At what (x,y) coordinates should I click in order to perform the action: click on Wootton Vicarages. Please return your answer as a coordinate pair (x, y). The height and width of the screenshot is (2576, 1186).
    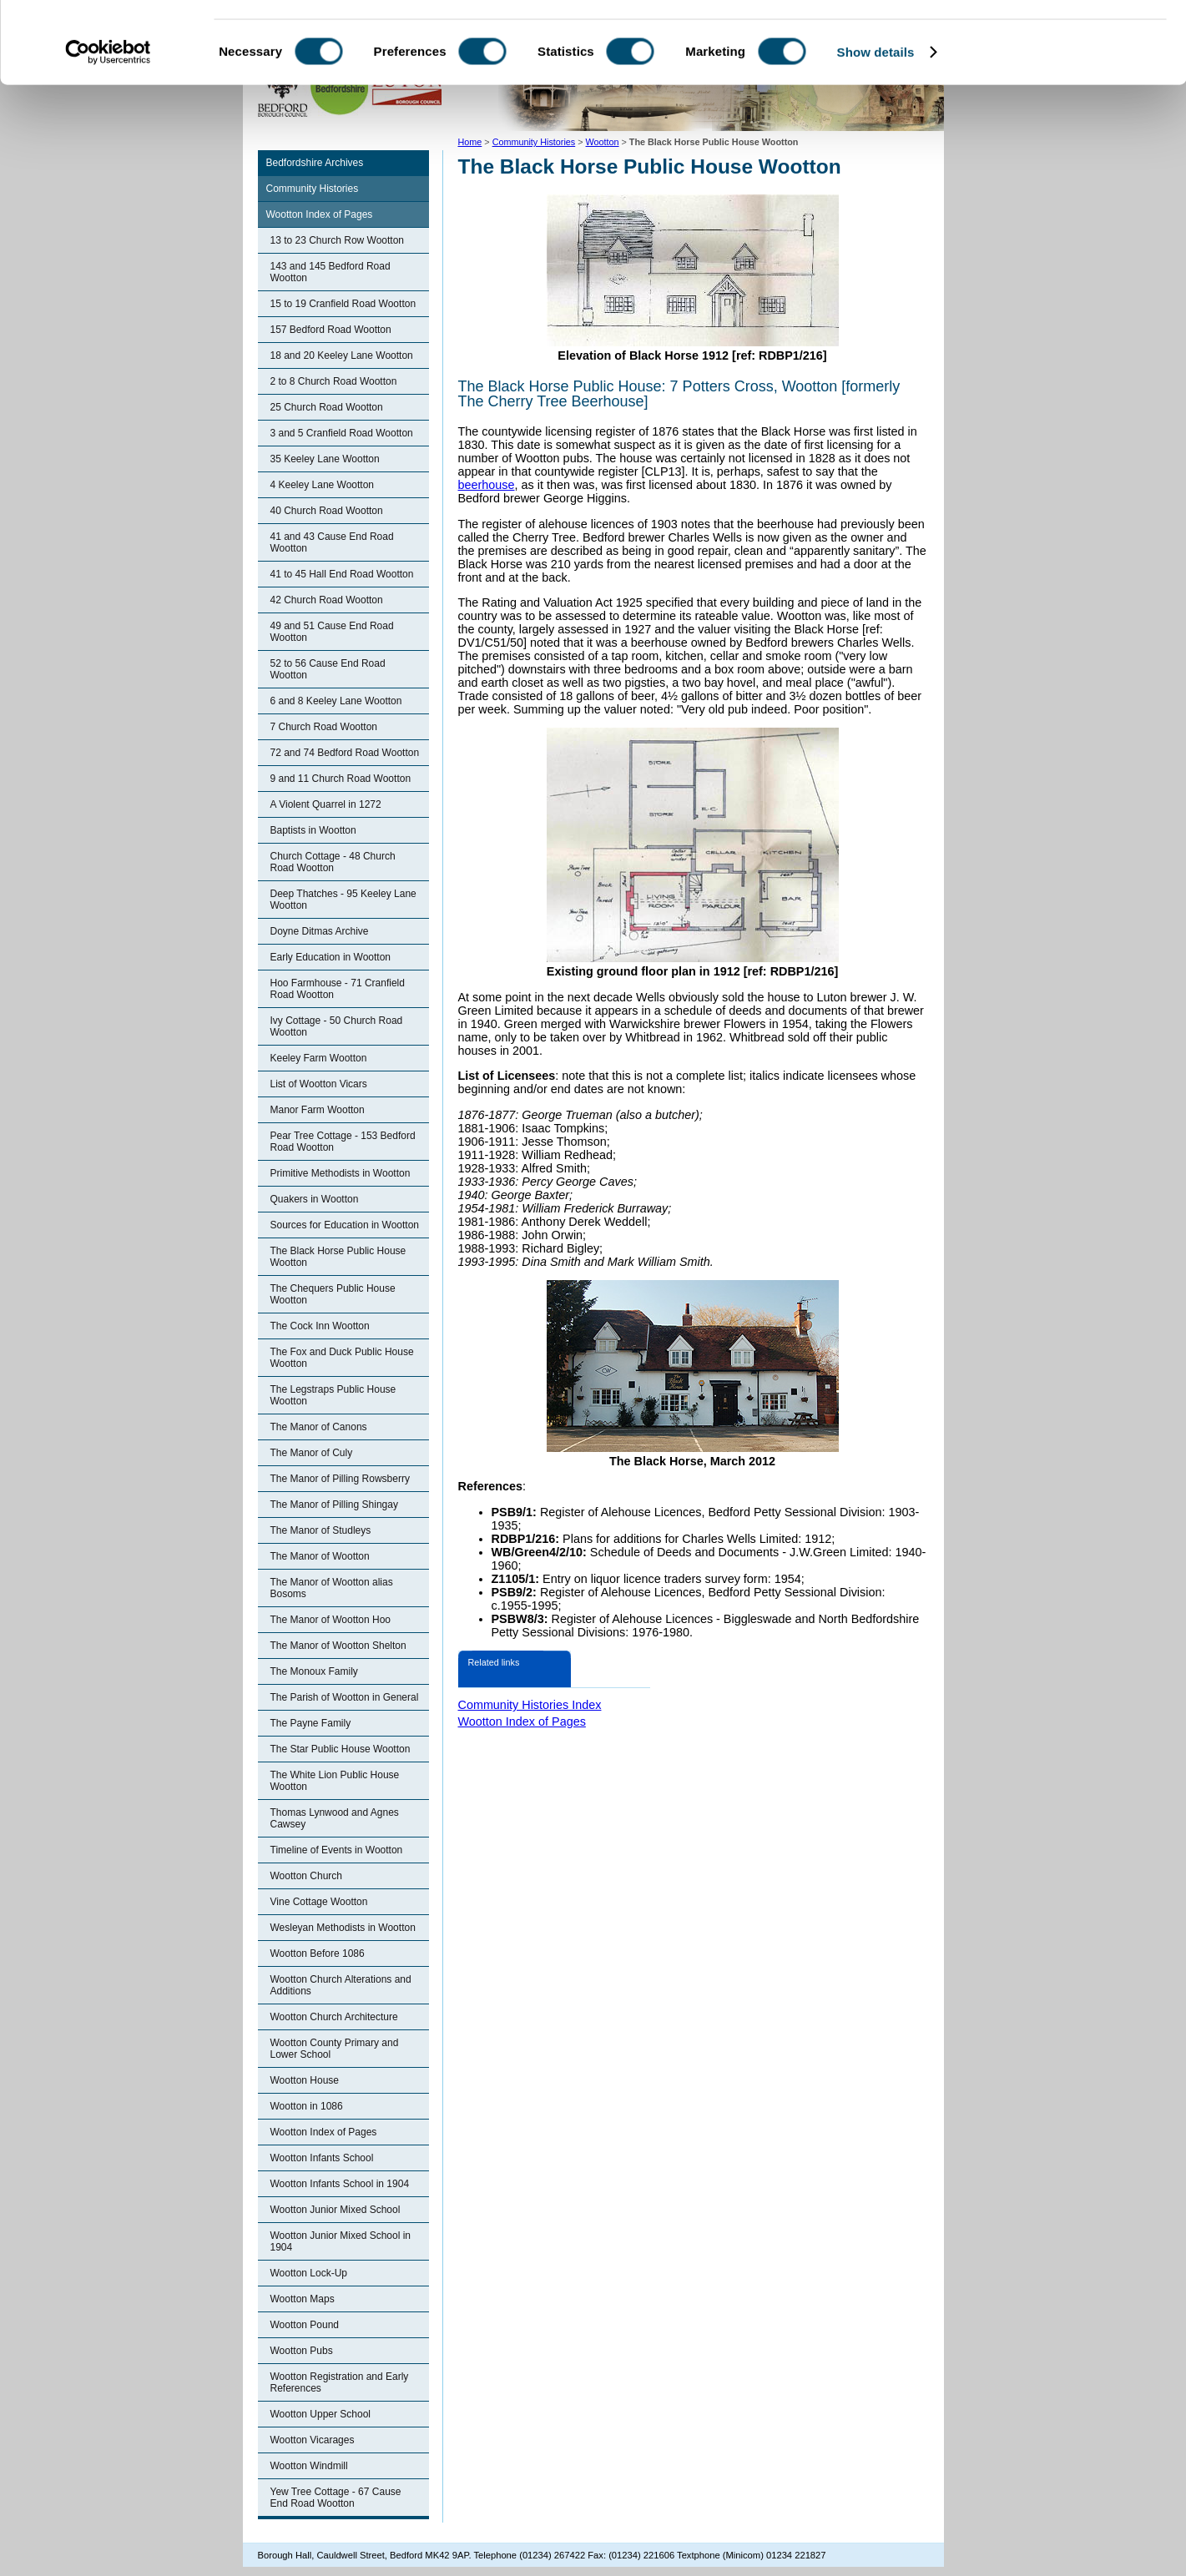
    Looking at the image, I should click on (312, 2440).